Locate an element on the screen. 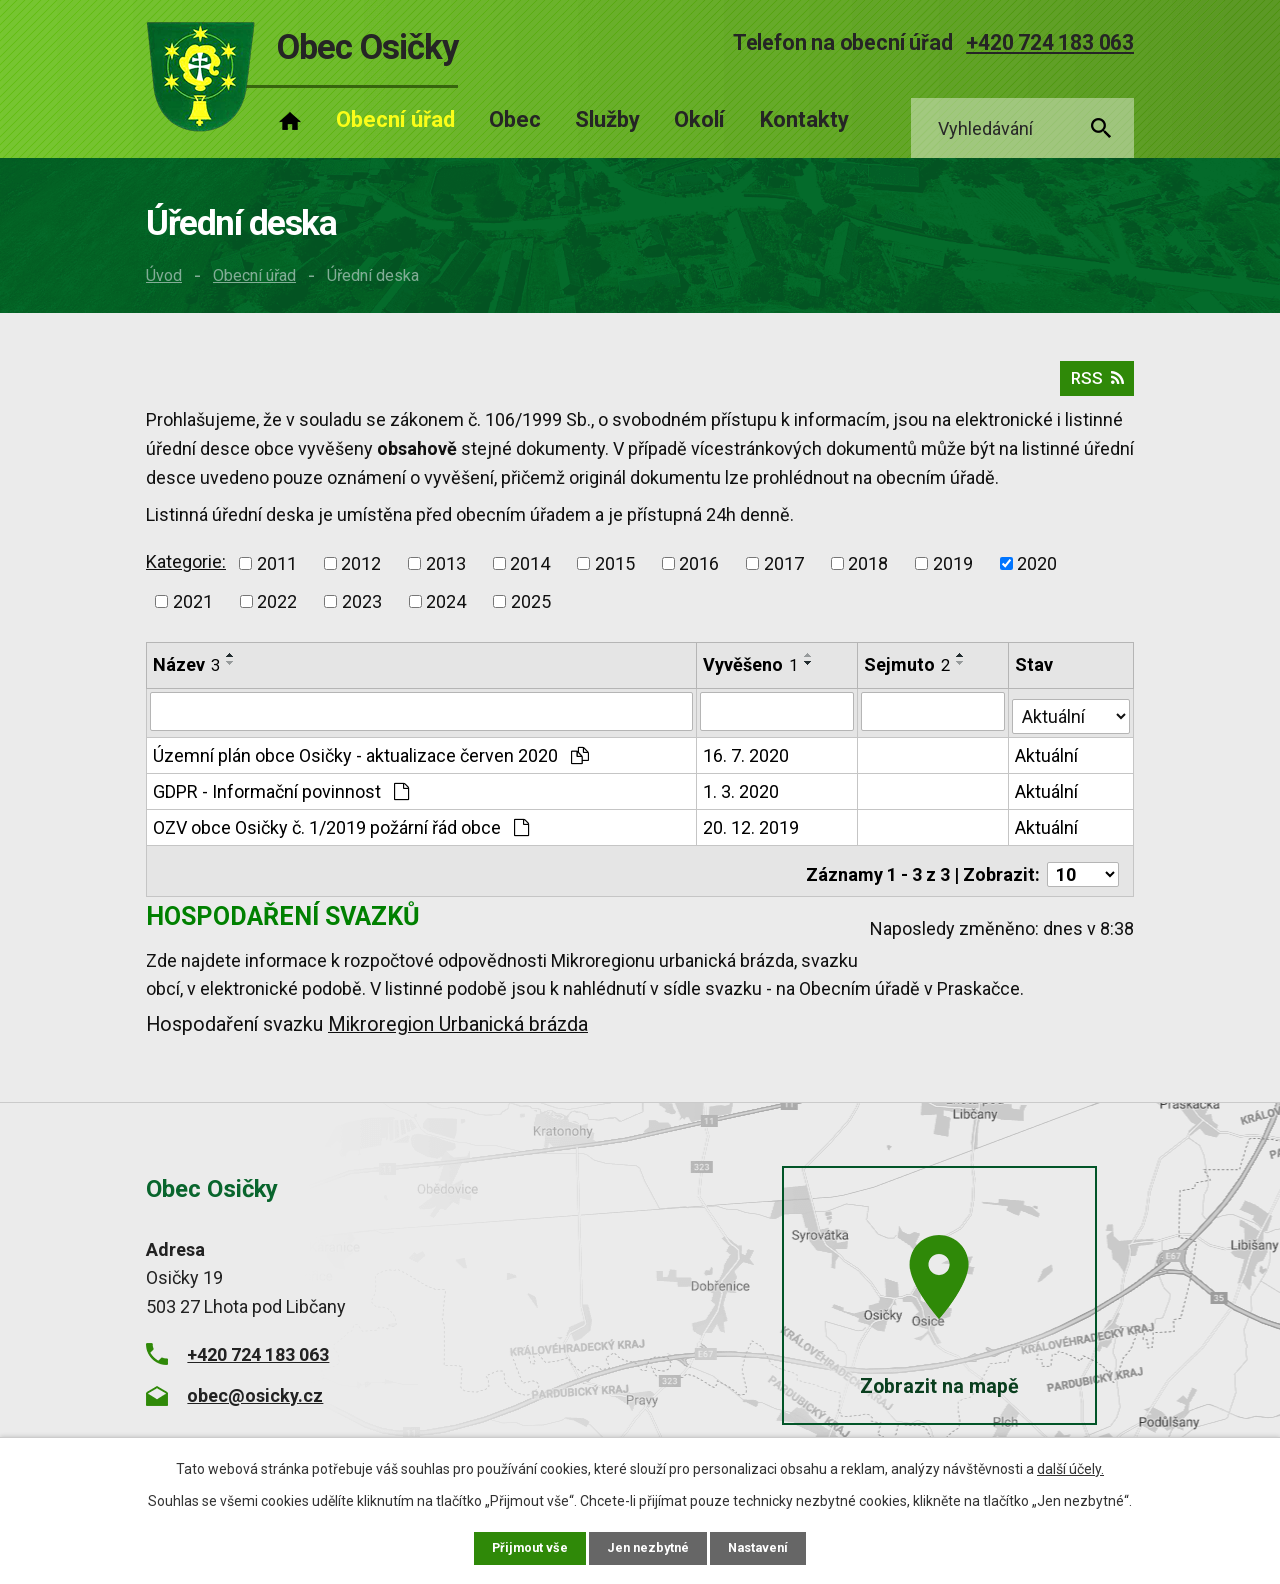 The height and width of the screenshot is (1584, 1280). 2013 is located at coordinates (446, 572).